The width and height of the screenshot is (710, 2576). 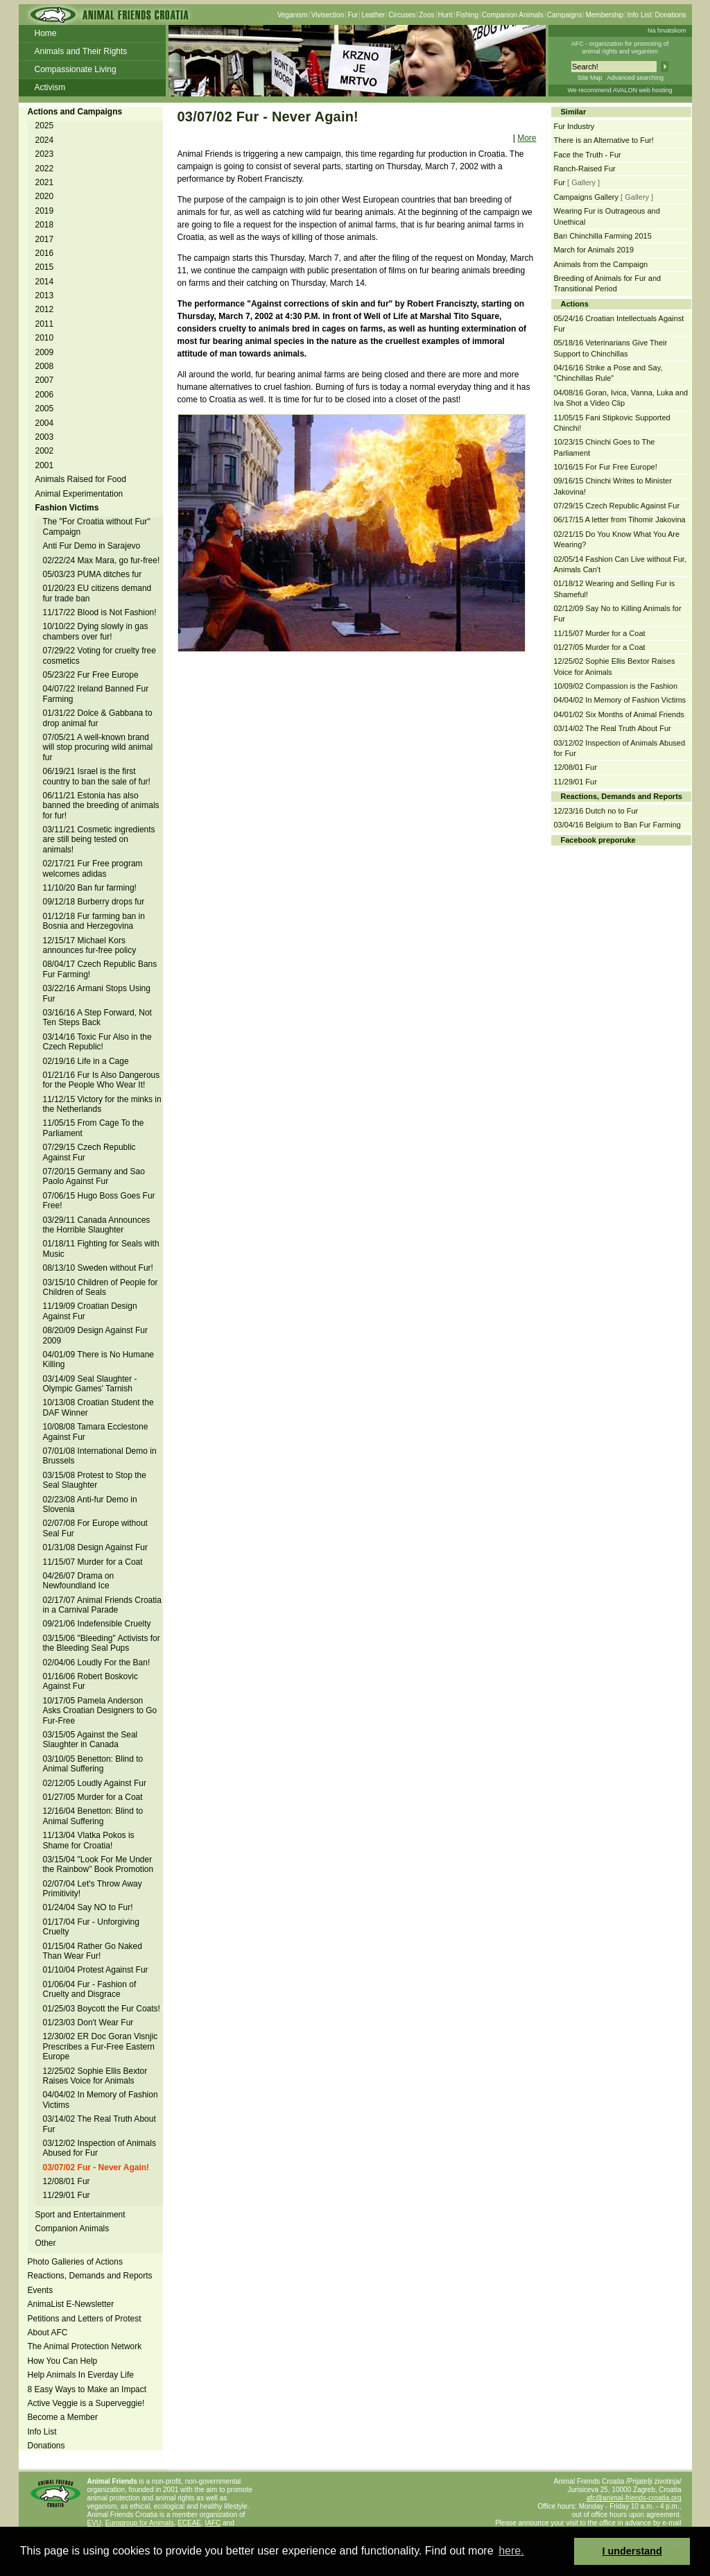 I want to click on 07/20/15 Germany and Sao Paolo Against Fur, so click(x=94, y=1176).